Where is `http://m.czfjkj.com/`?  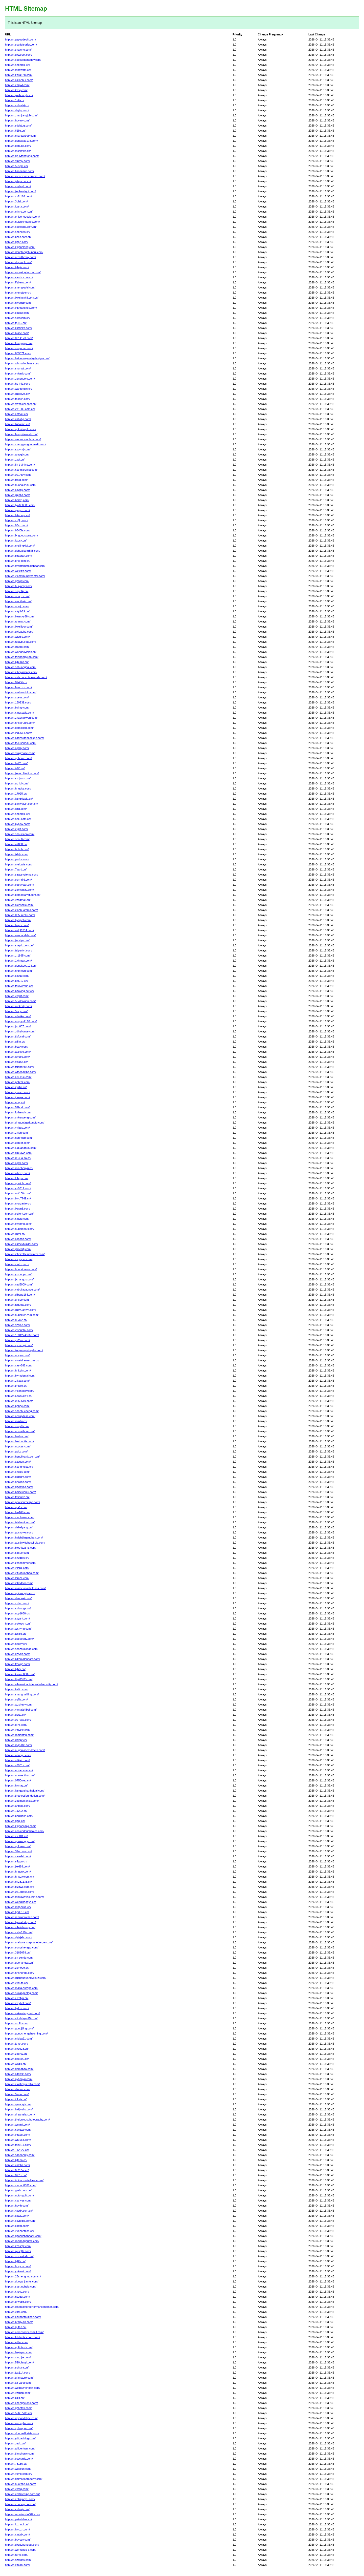
http://m.czfjkj.com/ is located at coordinates (16, 520).